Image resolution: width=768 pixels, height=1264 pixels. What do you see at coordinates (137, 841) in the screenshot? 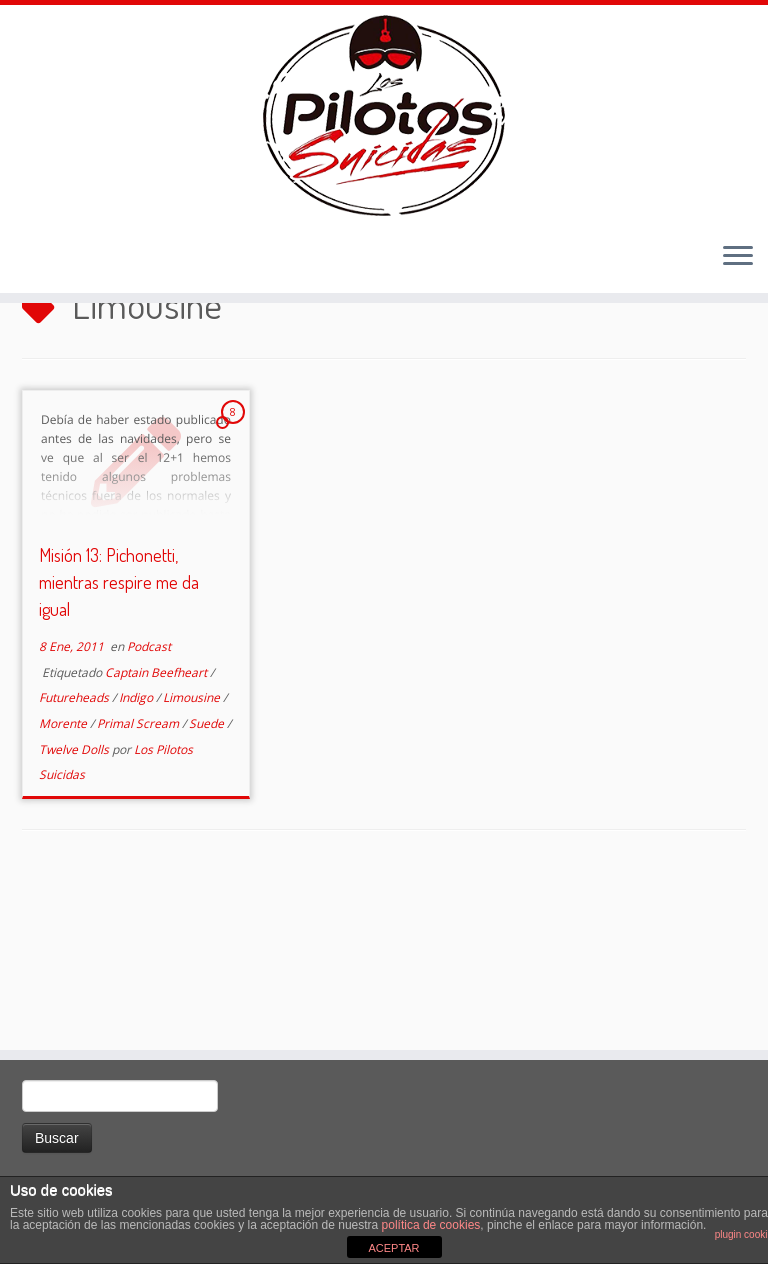
I see `Indigo` at bounding box center [137, 841].